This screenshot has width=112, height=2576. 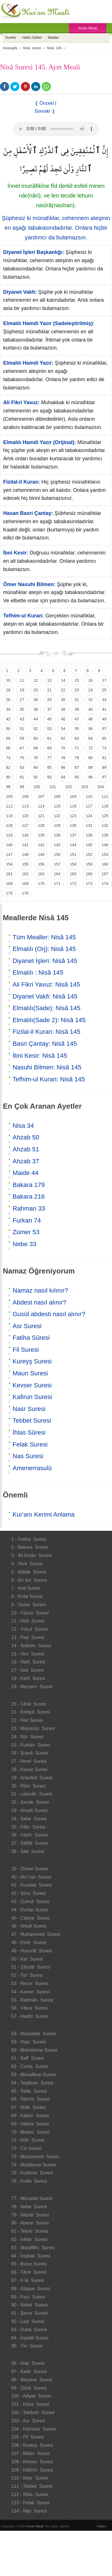 I want to click on Kevser Suresi, so click(x=32, y=1385).